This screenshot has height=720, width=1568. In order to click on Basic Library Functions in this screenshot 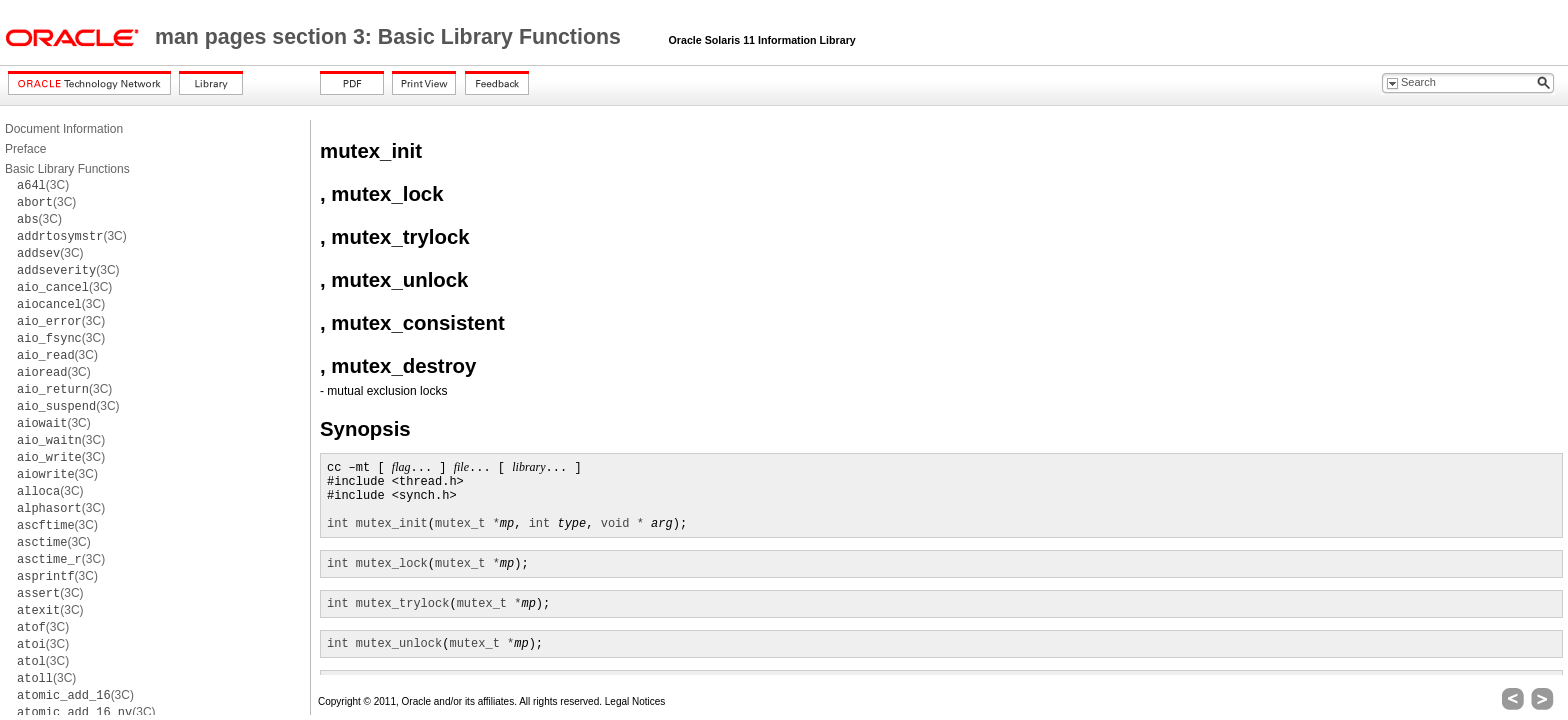, I will do `click(67, 169)`.